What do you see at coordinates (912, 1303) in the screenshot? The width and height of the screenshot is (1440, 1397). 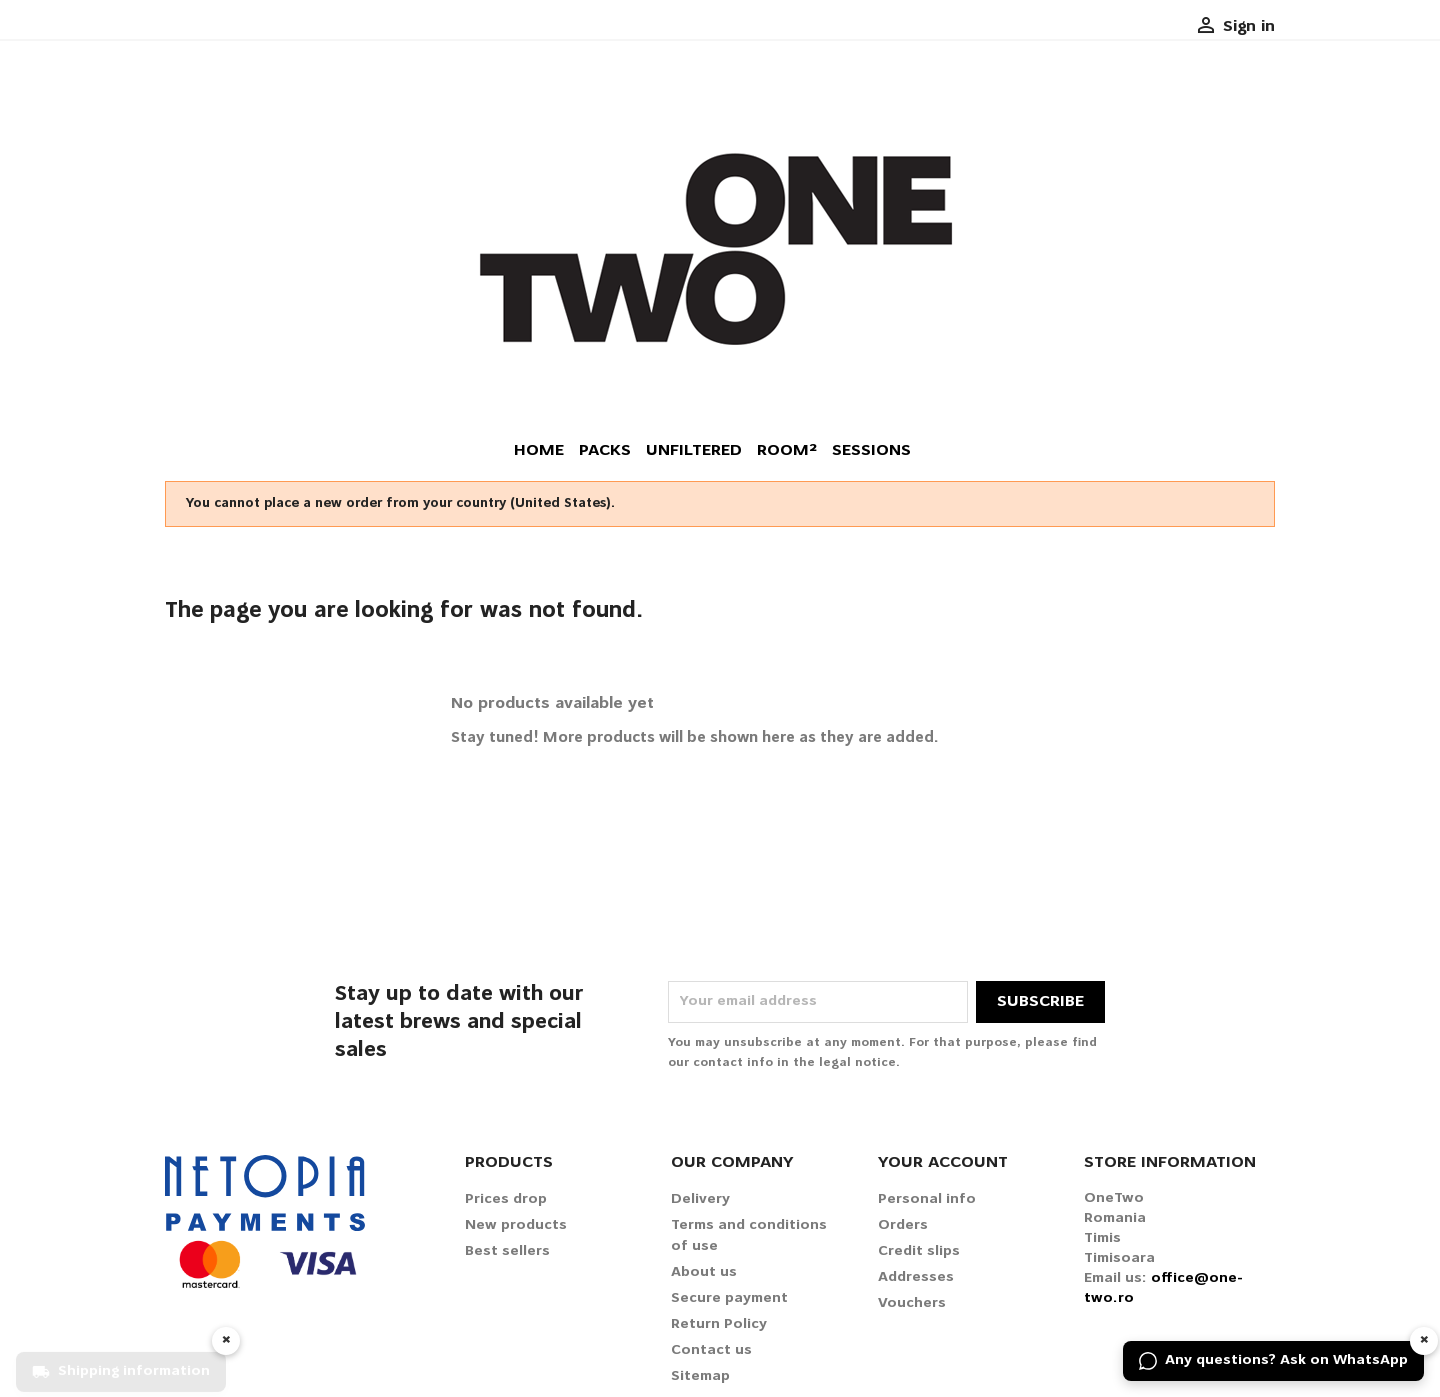 I see `Vouchers` at bounding box center [912, 1303].